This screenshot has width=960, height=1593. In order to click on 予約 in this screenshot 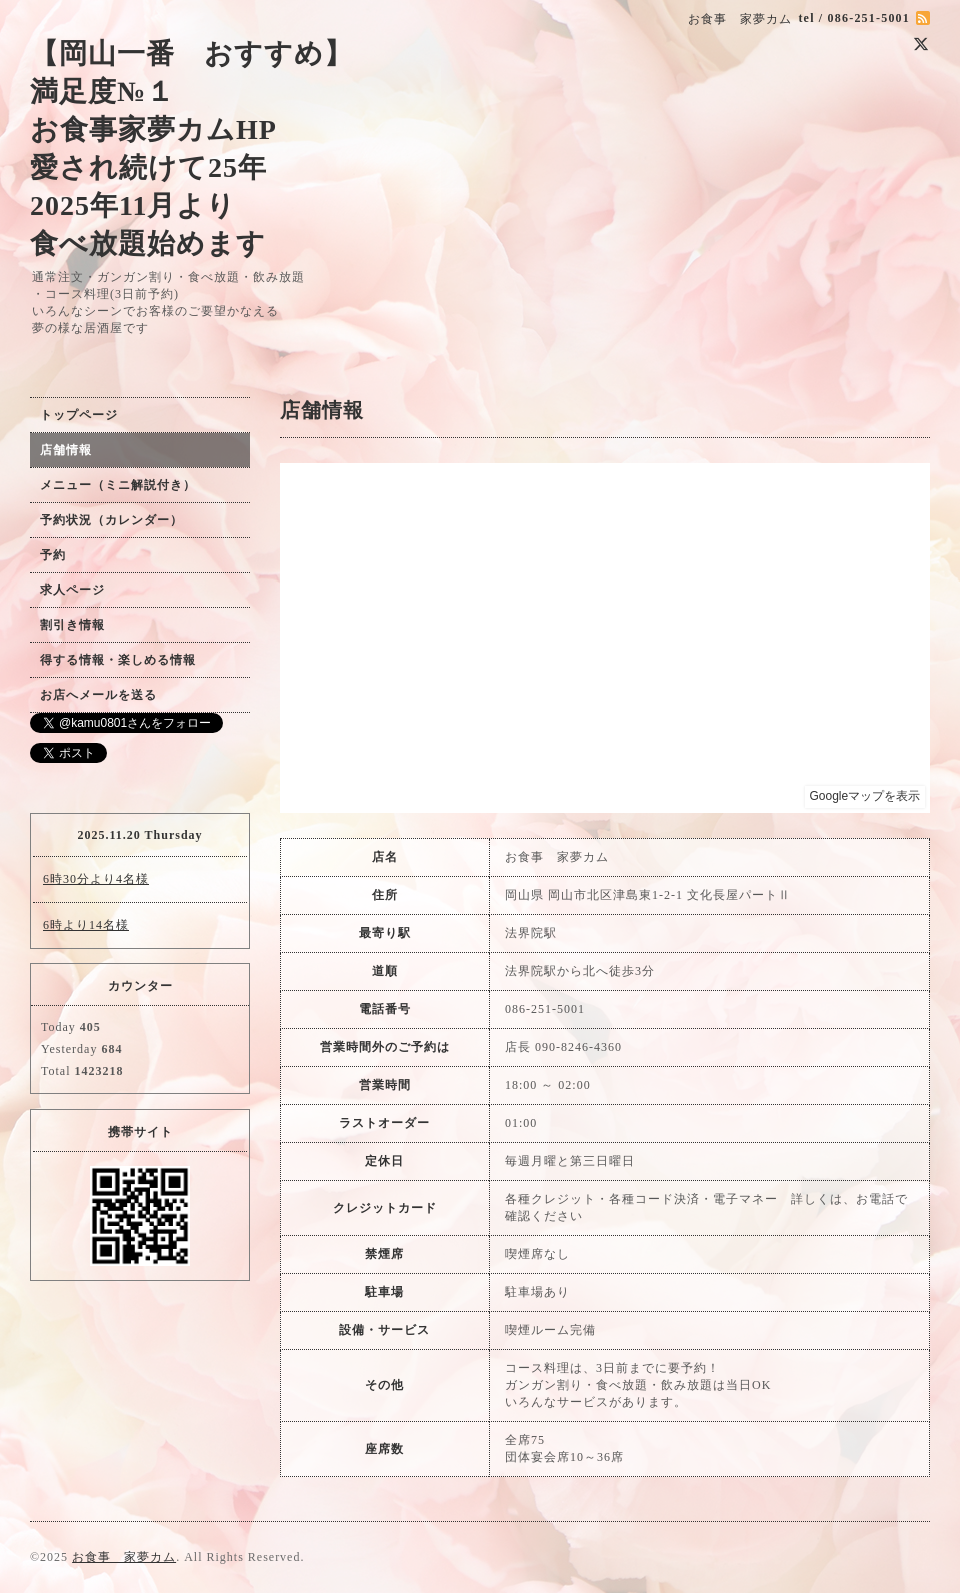, I will do `click(53, 555)`.